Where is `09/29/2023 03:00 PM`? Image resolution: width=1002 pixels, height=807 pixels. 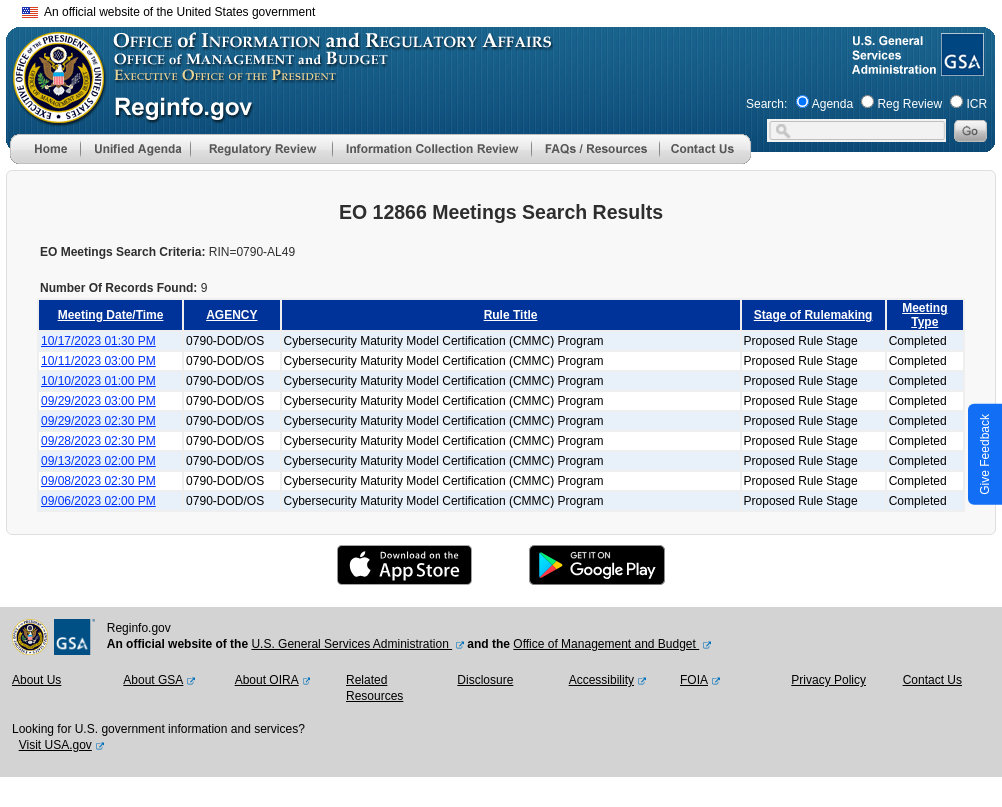
09/29/2023 03:00 PM is located at coordinates (98, 401).